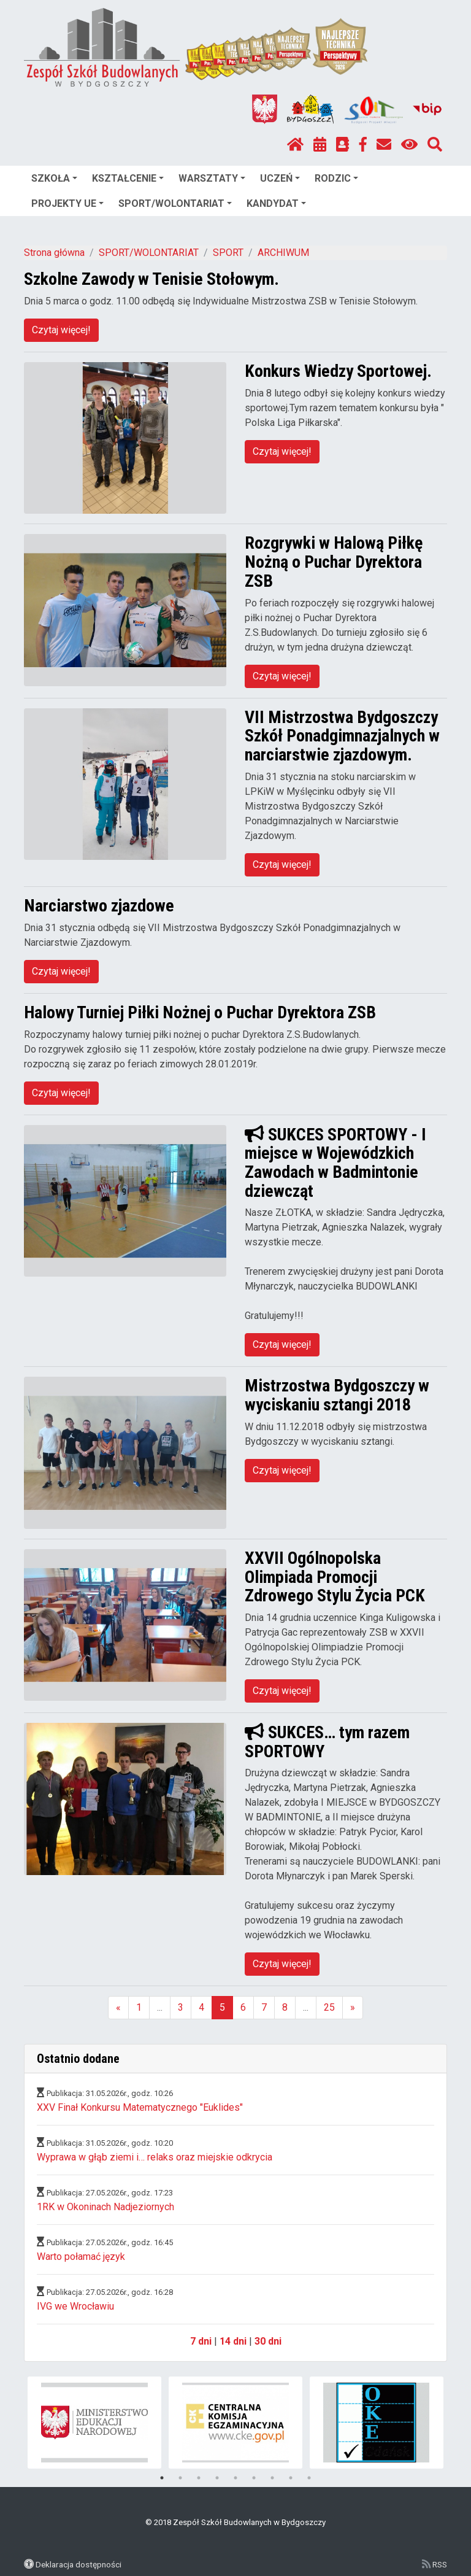  What do you see at coordinates (280, 178) in the screenshot?
I see `UCZEŃ` at bounding box center [280, 178].